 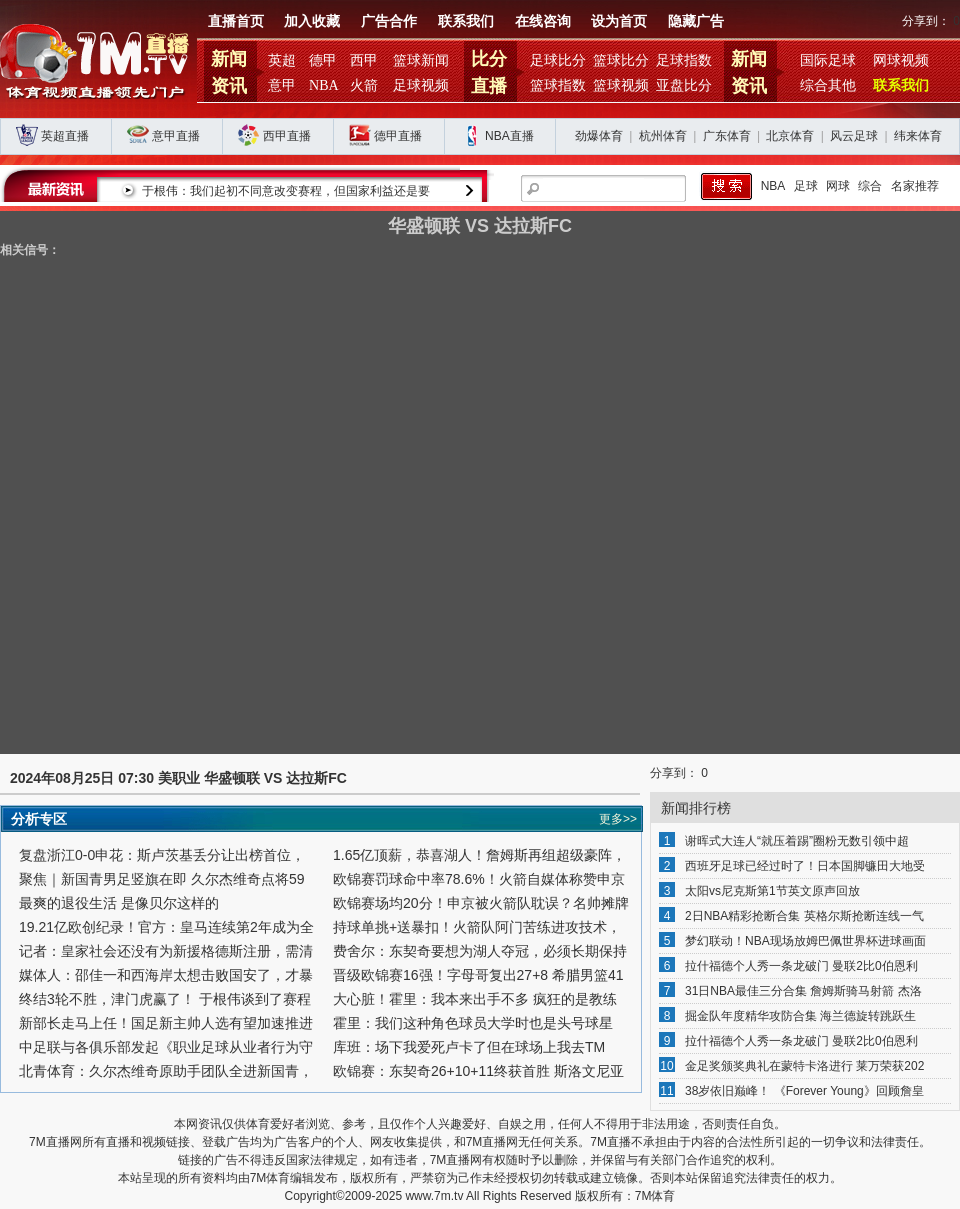 What do you see at coordinates (558, 60) in the screenshot?
I see `足球比分` at bounding box center [558, 60].